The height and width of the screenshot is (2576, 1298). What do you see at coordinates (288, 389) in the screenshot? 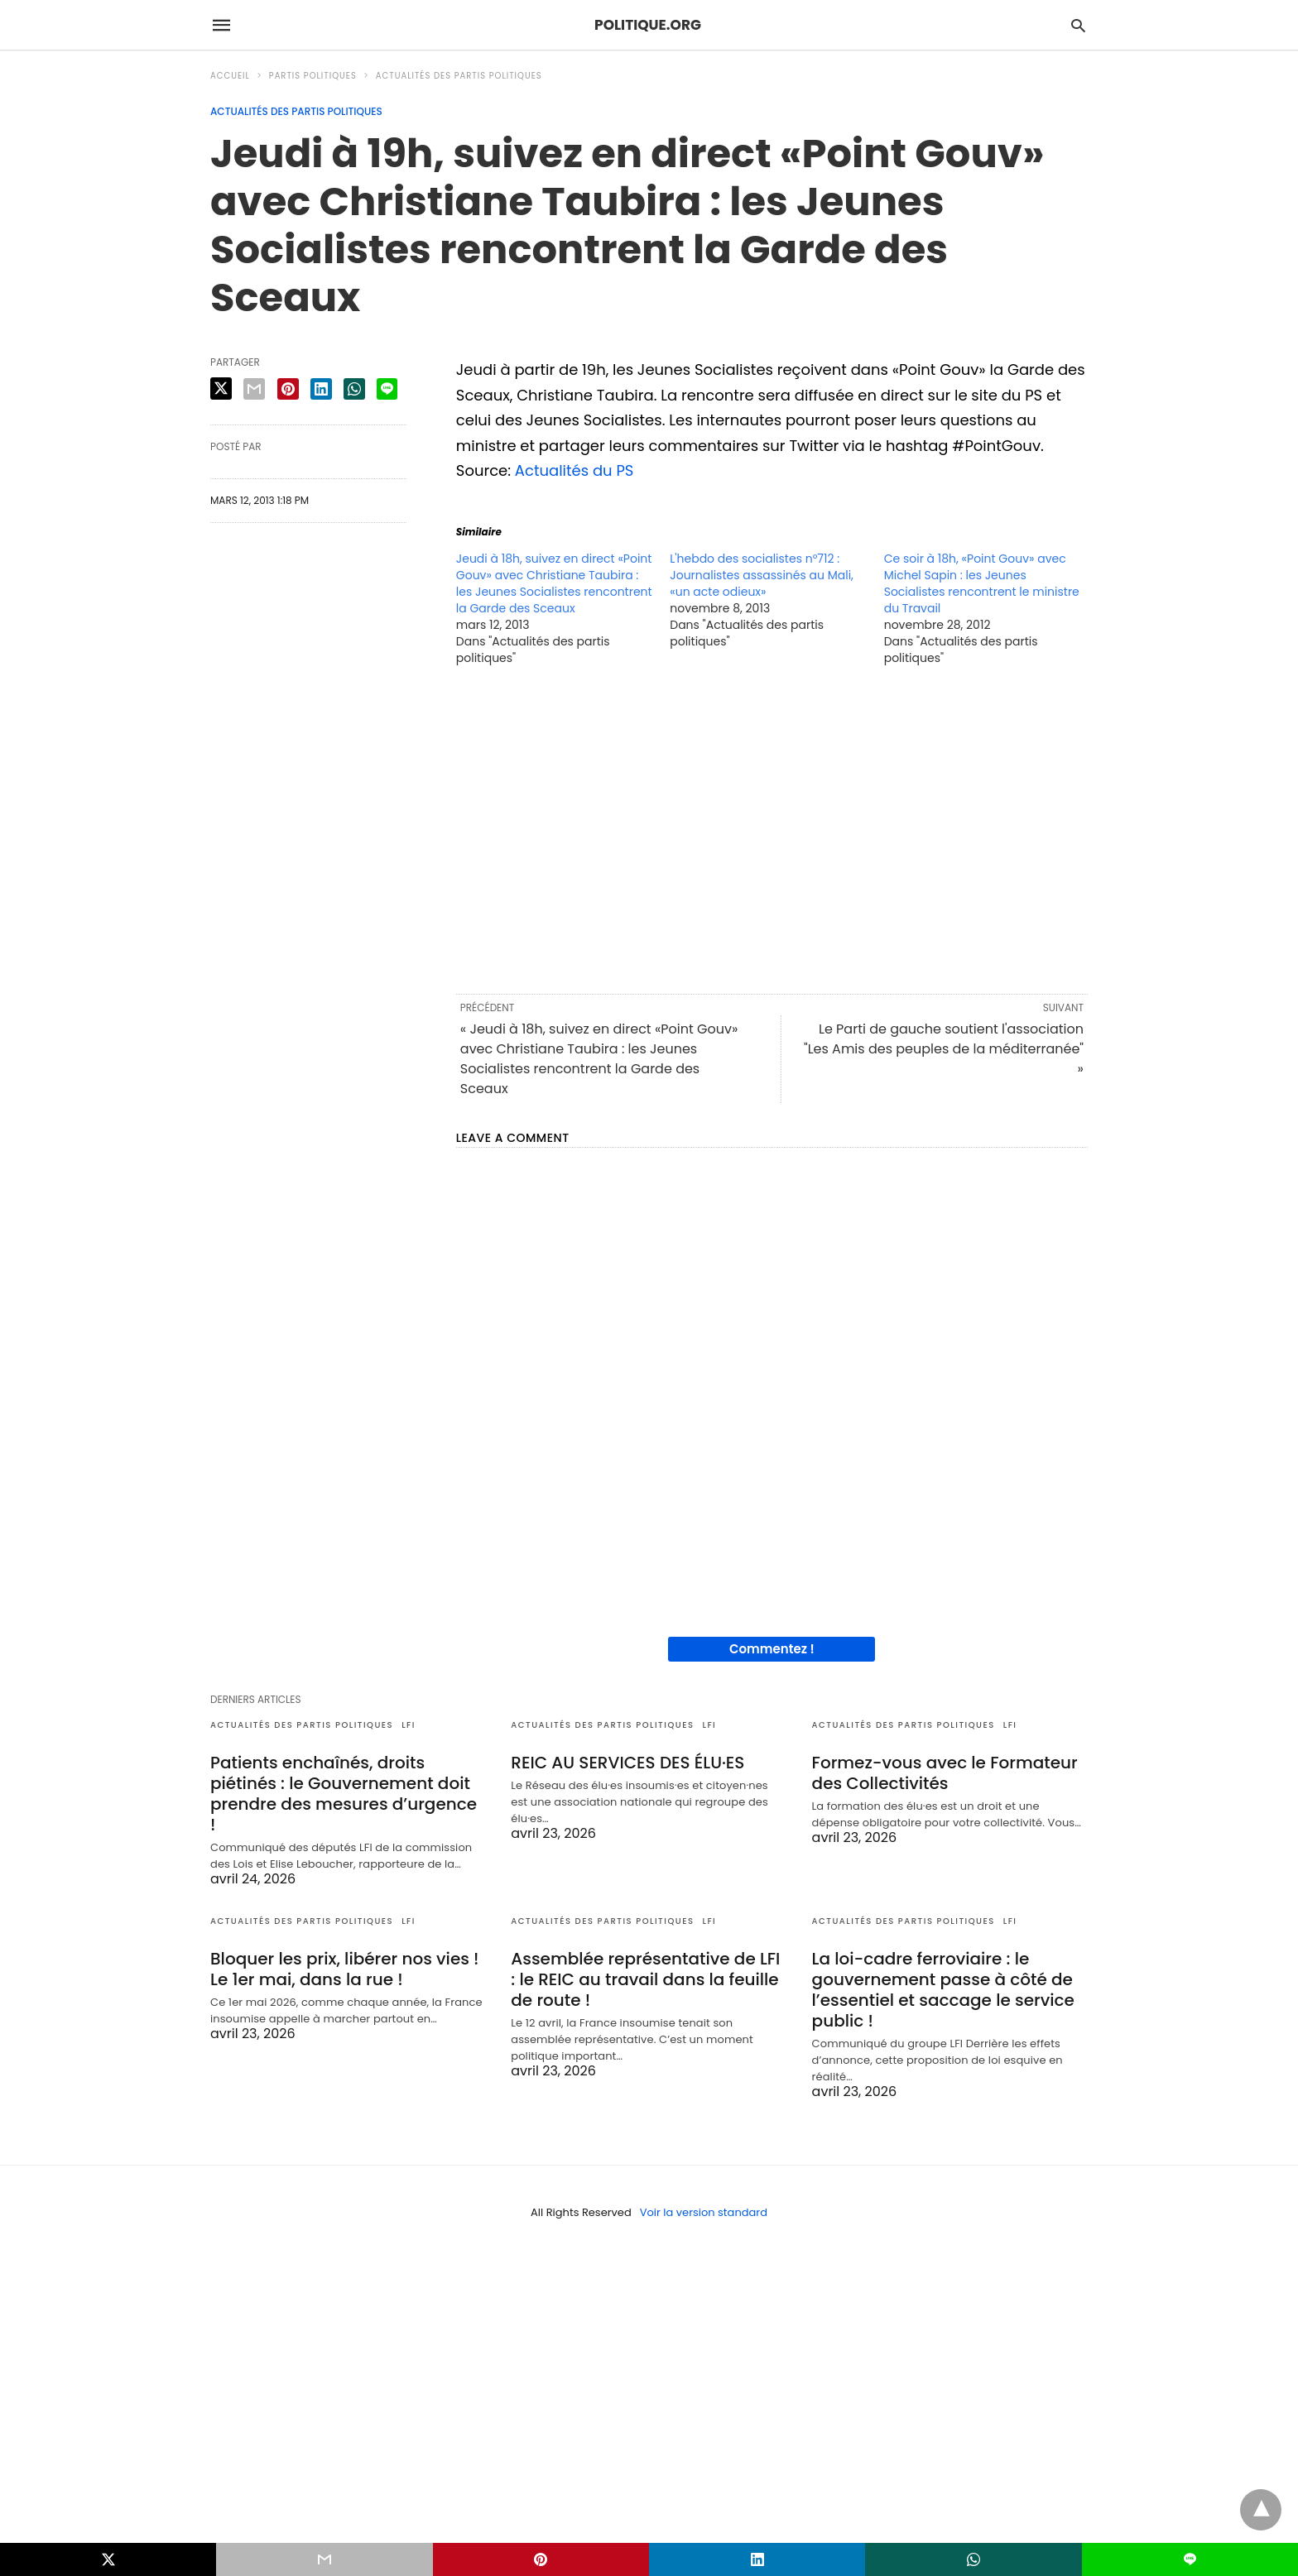
I see `[pinterest share]` at bounding box center [288, 389].